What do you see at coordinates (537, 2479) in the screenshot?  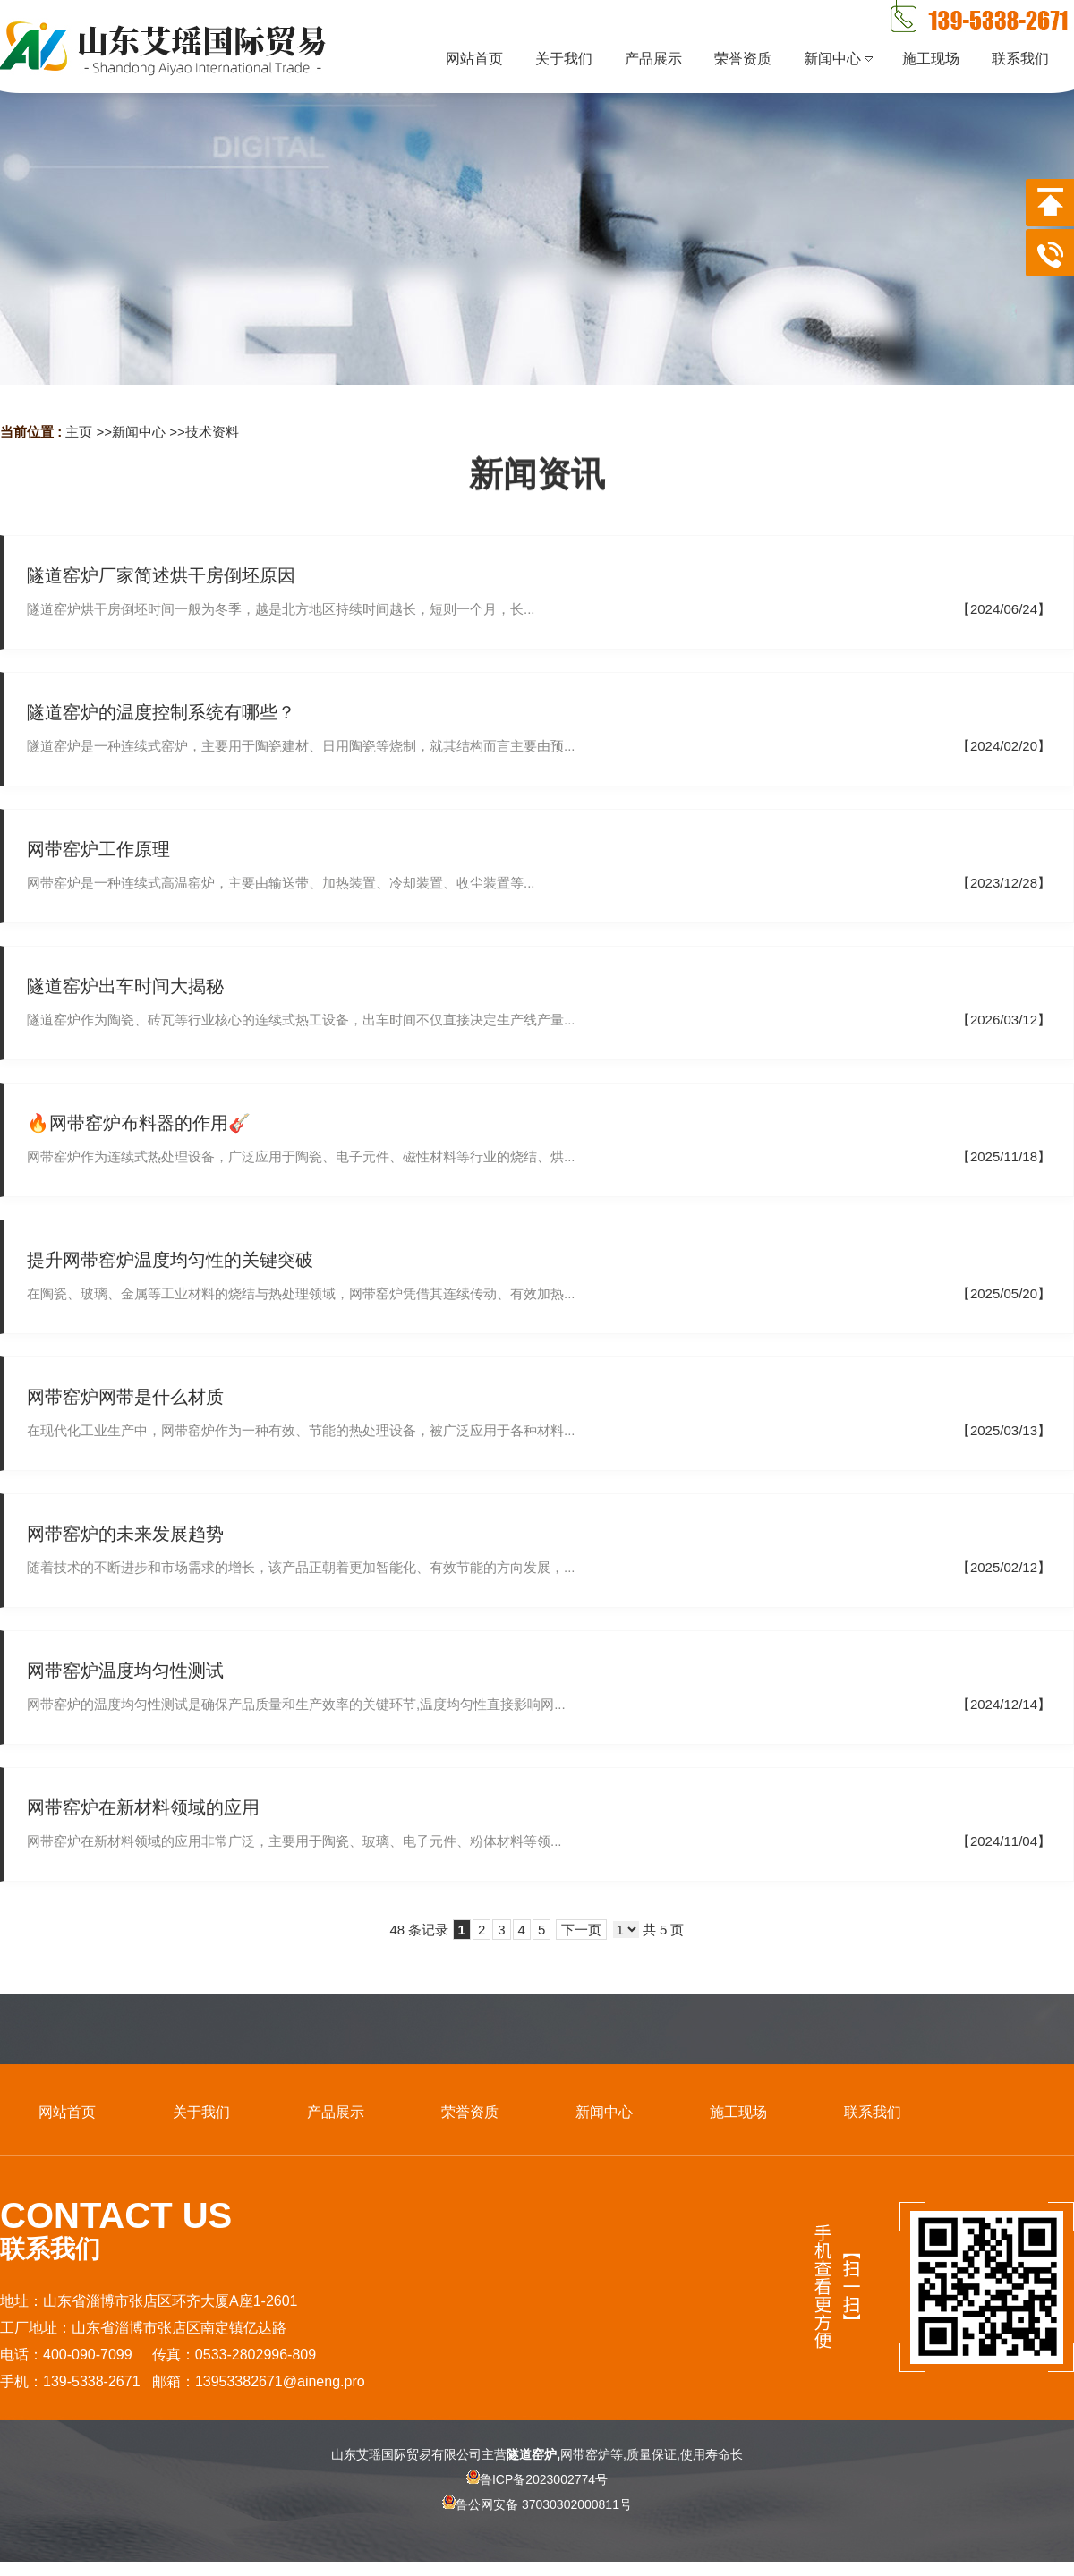 I see `鲁ICP备2023002774号` at bounding box center [537, 2479].